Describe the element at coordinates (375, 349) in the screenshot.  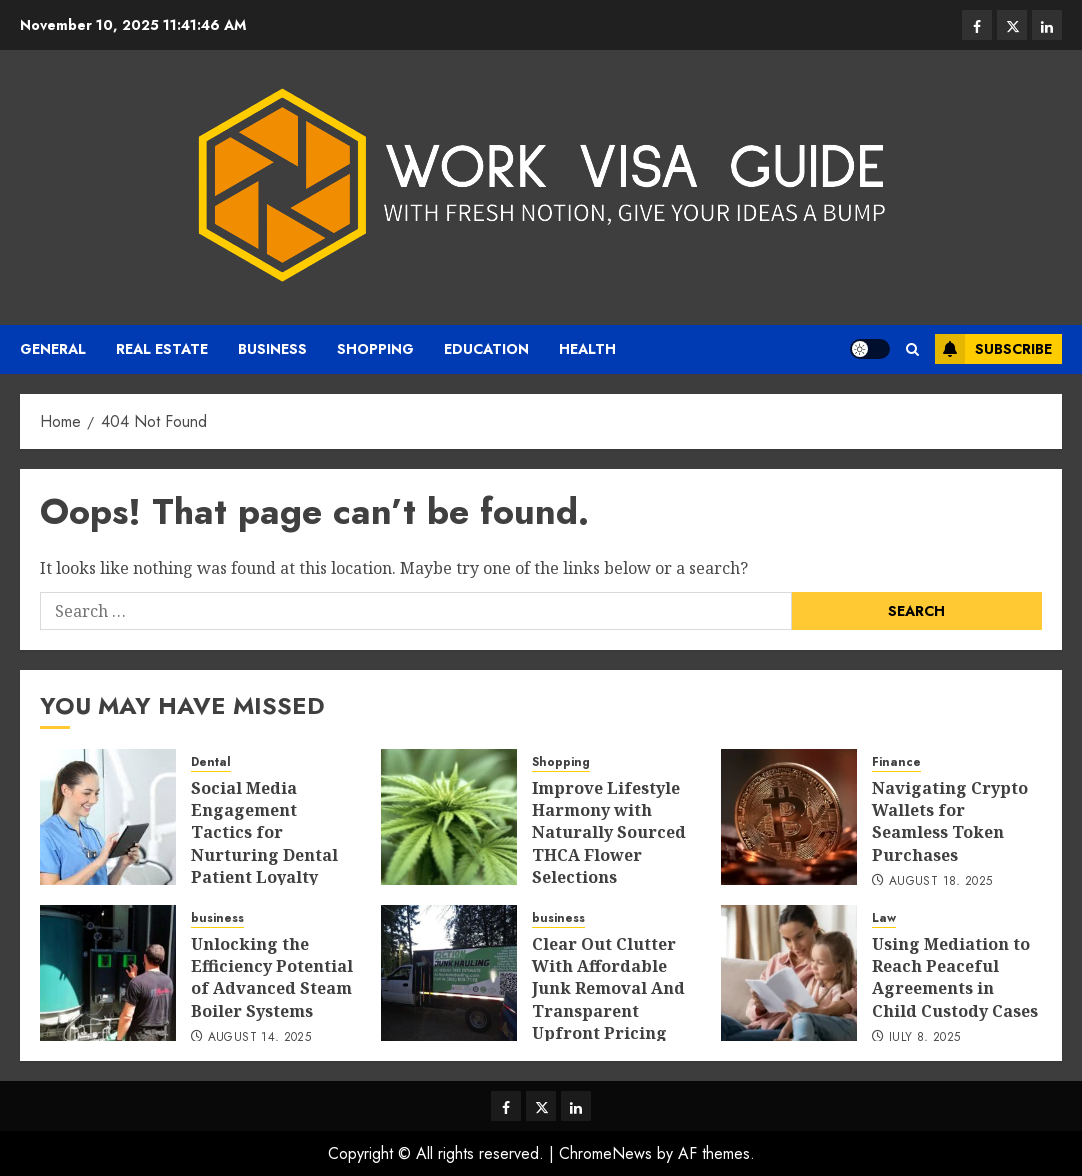
I see `Shopping` at that location.